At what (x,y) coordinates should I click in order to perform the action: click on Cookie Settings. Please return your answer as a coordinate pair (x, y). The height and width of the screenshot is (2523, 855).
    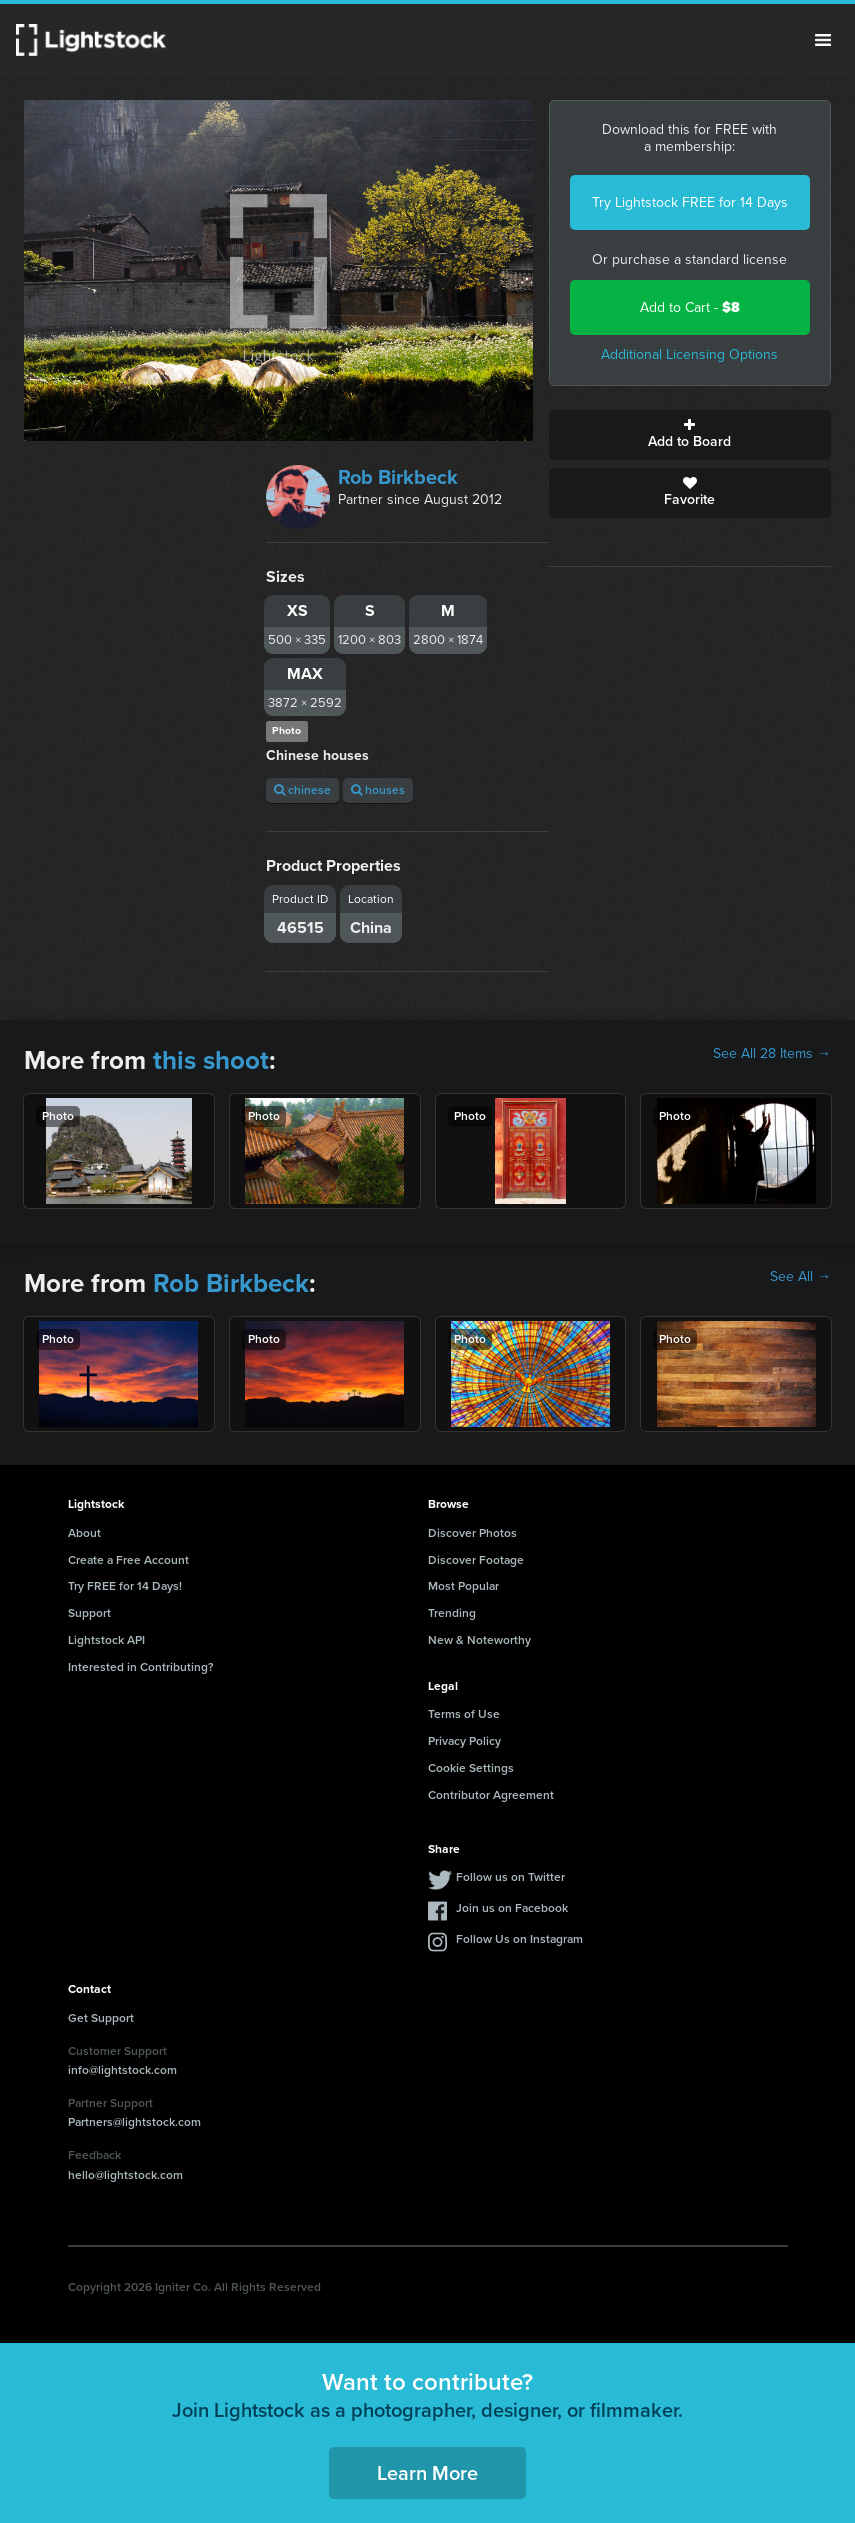
    Looking at the image, I should click on (471, 1768).